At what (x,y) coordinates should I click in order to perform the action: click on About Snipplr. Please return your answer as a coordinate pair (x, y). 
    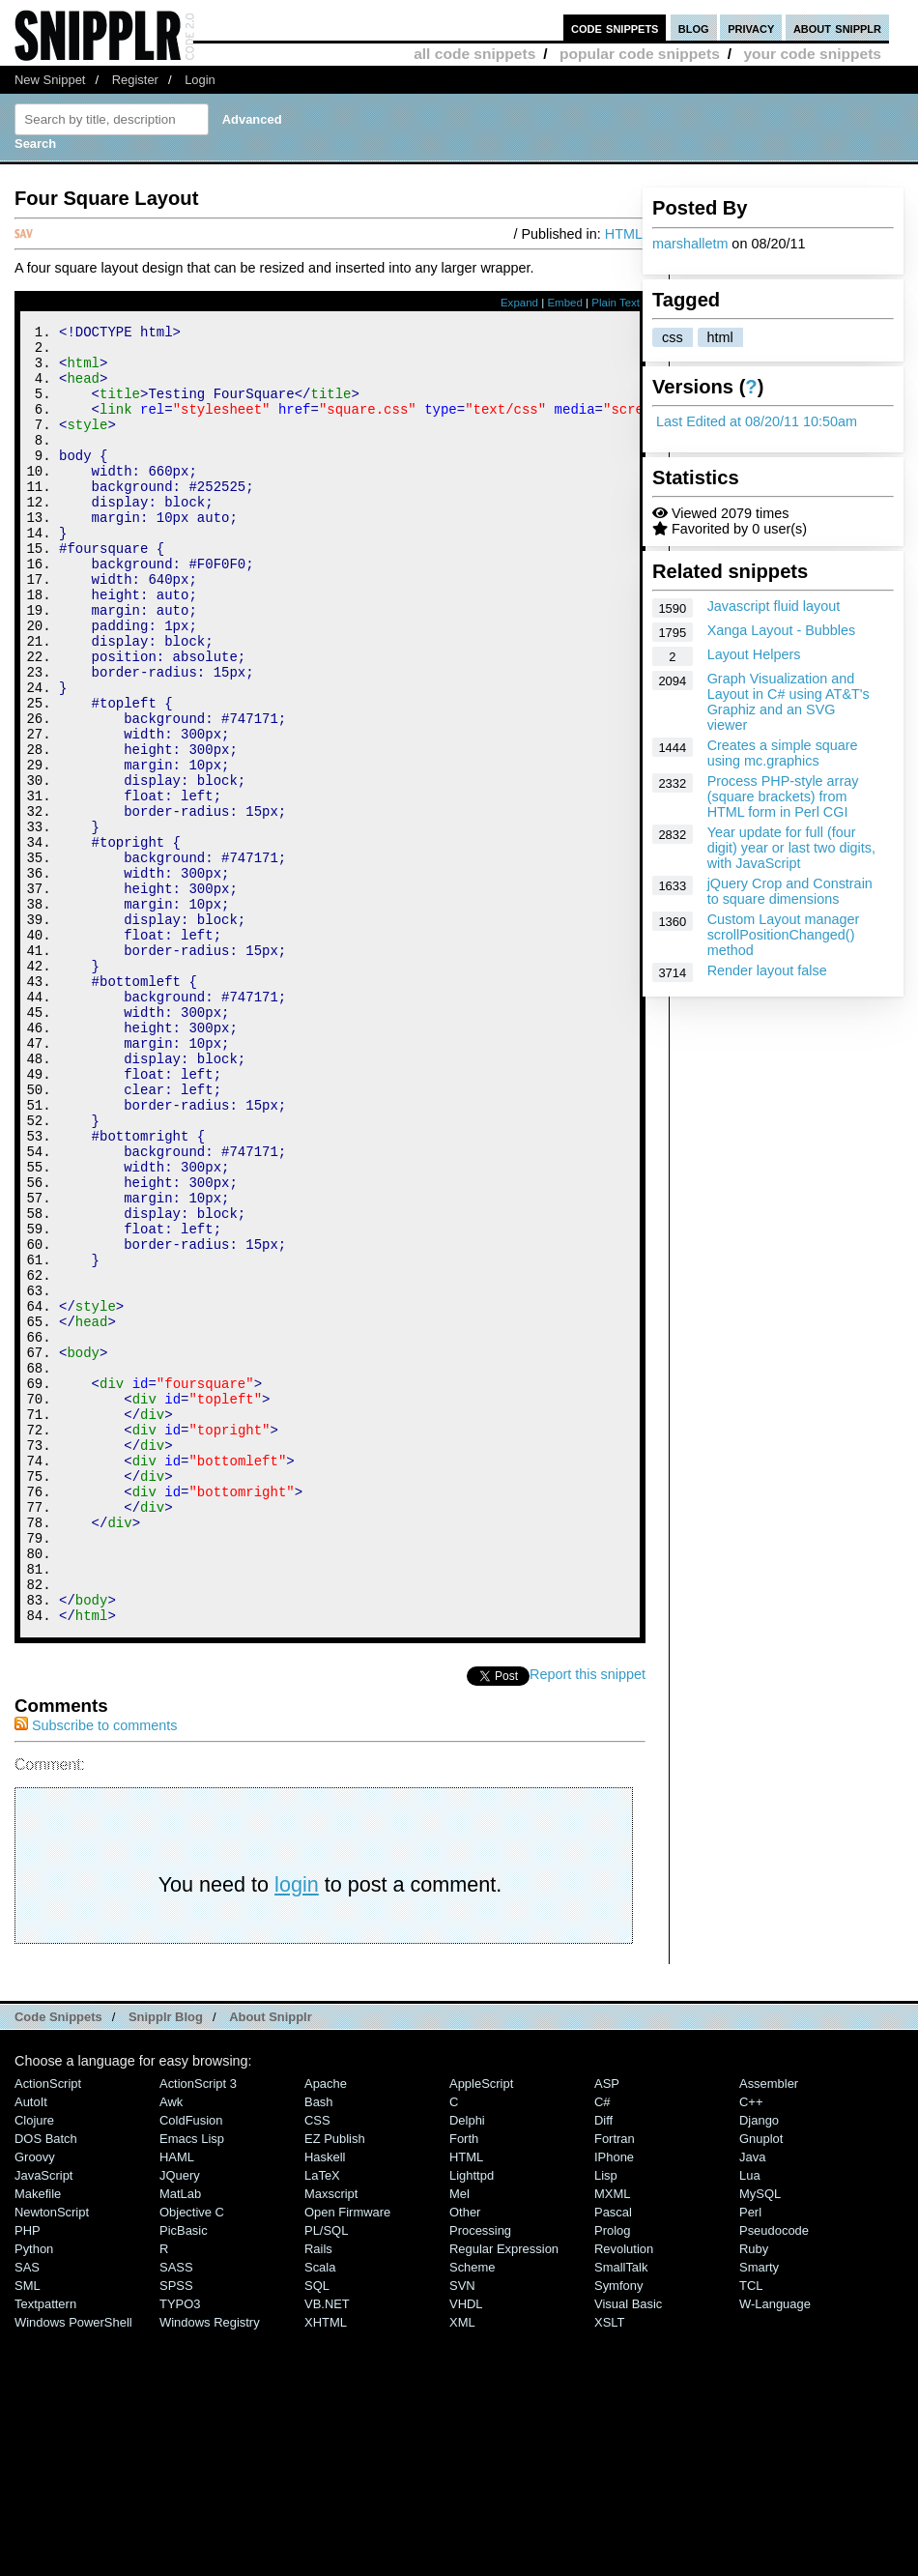
    Looking at the image, I should click on (270, 2260).